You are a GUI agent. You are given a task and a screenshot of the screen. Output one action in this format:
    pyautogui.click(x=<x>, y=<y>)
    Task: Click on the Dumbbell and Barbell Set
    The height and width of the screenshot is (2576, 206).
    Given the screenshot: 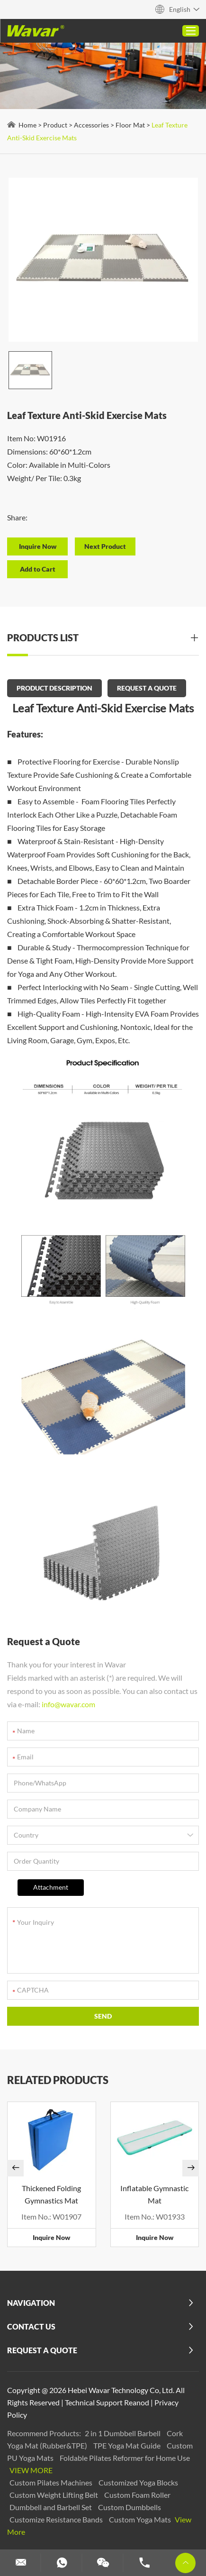 What is the action you would take?
    pyautogui.click(x=51, y=2507)
    